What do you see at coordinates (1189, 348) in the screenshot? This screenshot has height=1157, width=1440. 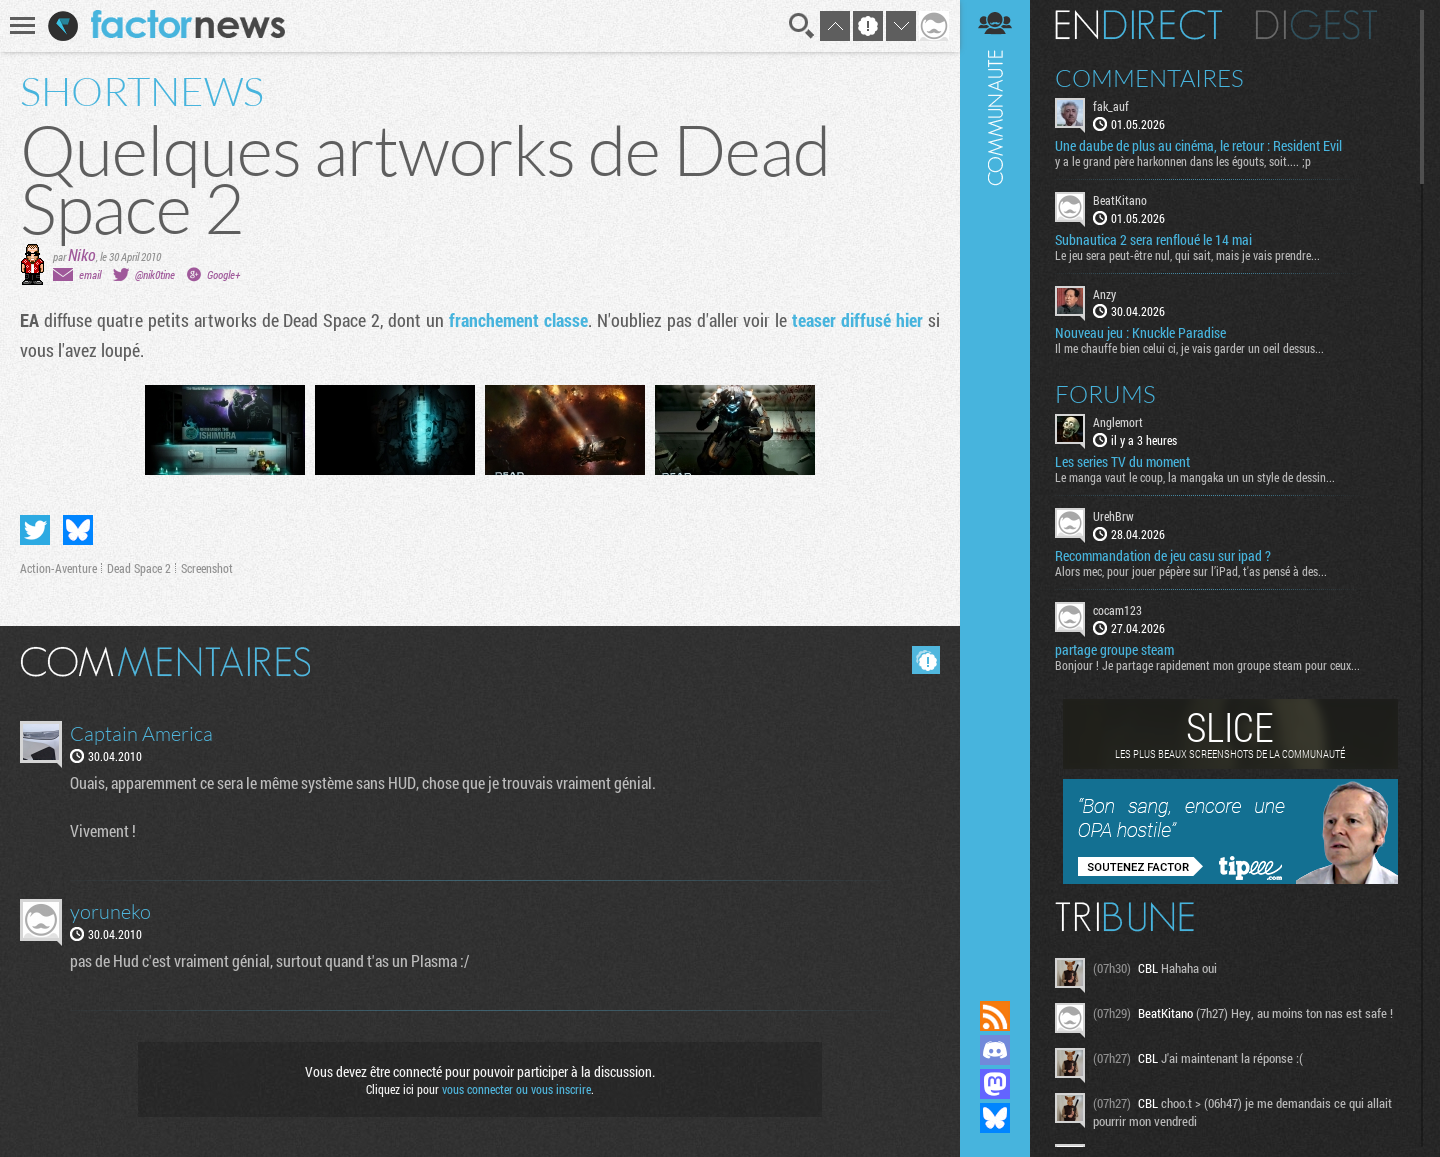 I see `Il me chauffe bien celui ci, je vais garder un oeil dessus...` at bounding box center [1189, 348].